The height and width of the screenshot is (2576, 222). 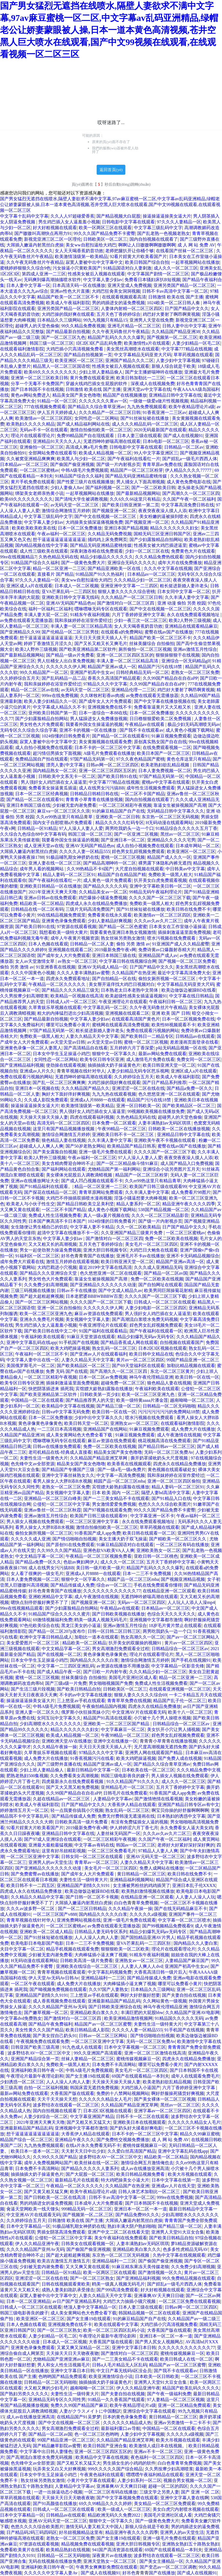 What do you see at coordinates (70, 291) in the screenshot?
I see `亚洲av性色大片直播` at bounding box center [70, 291].